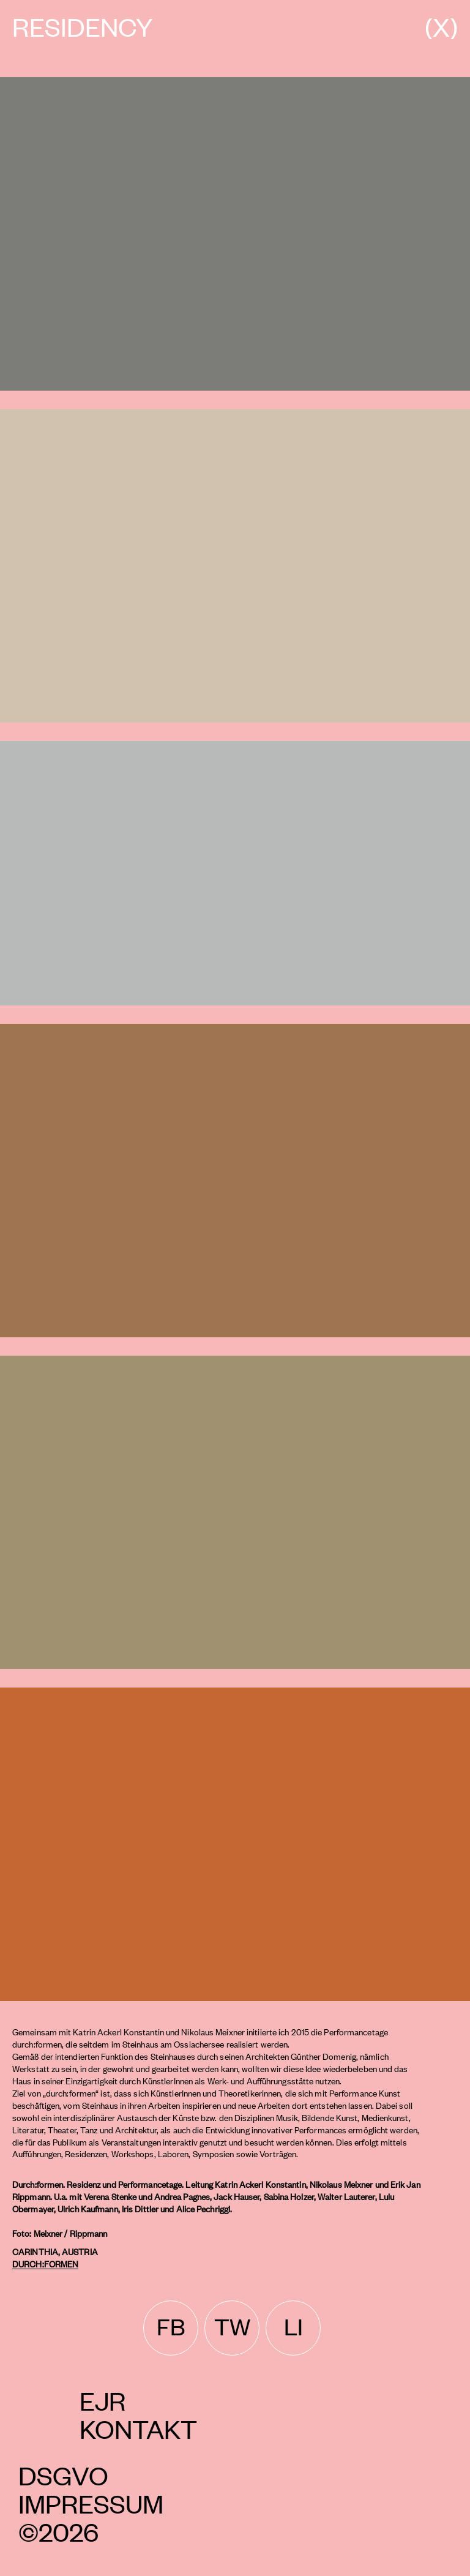 This screenshot has width=470, height=2576. I want to click on Durch:formen, so click(45, 2263).